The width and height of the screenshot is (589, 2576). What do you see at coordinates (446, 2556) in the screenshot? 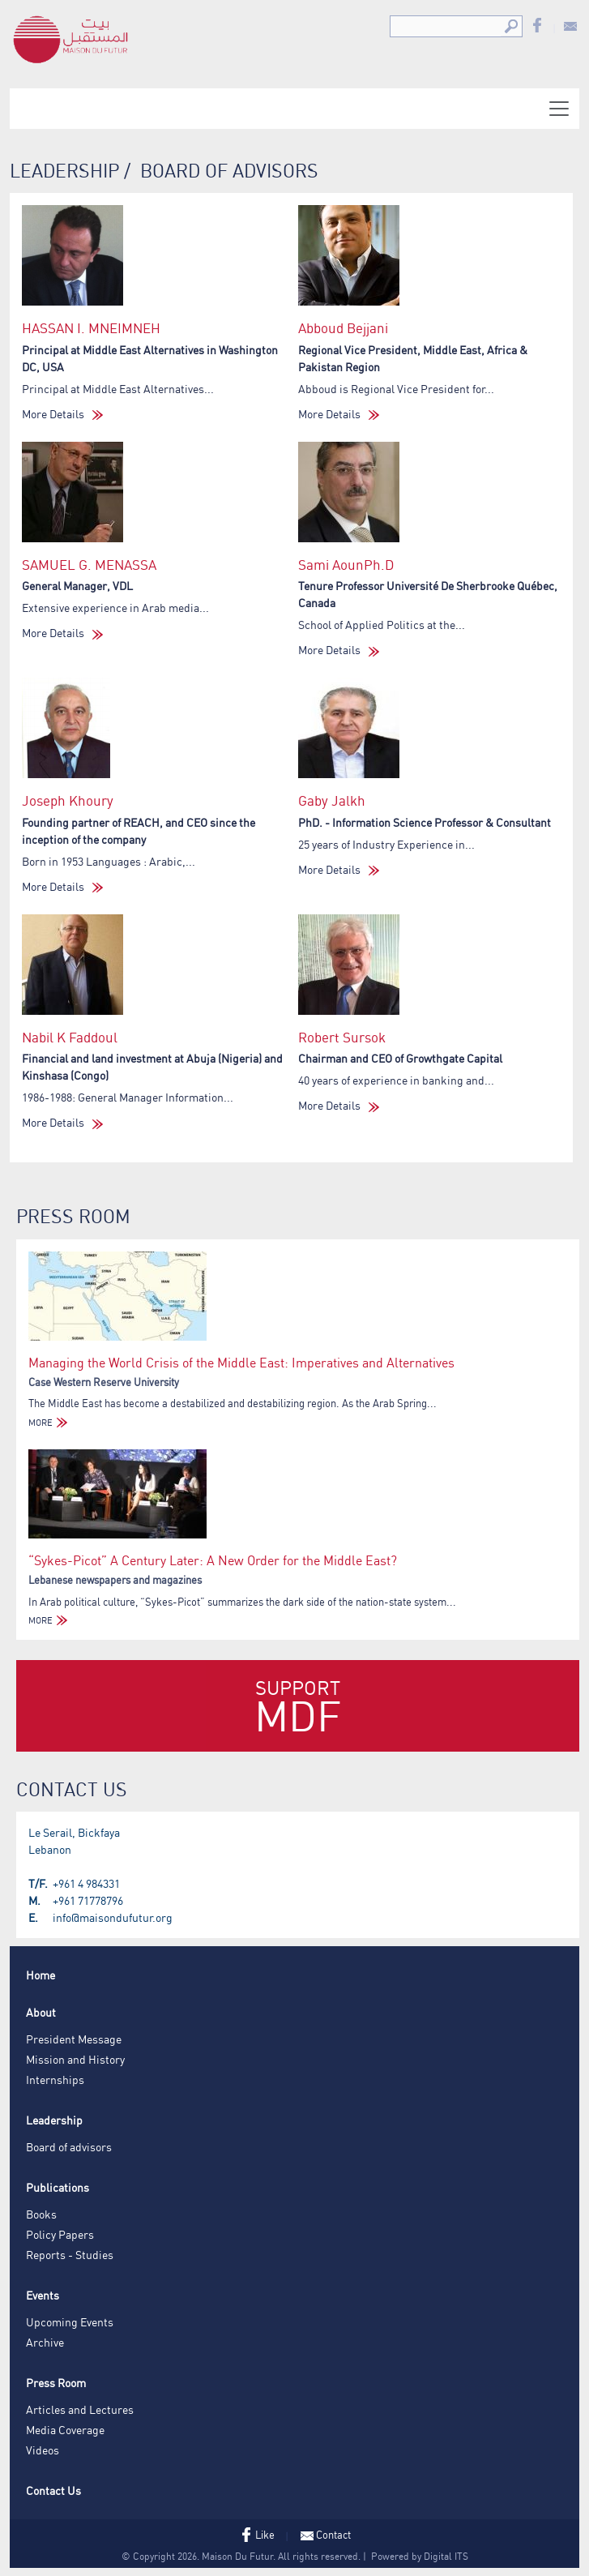
I see `Digital ITS` at bounding box center [446, 2556].